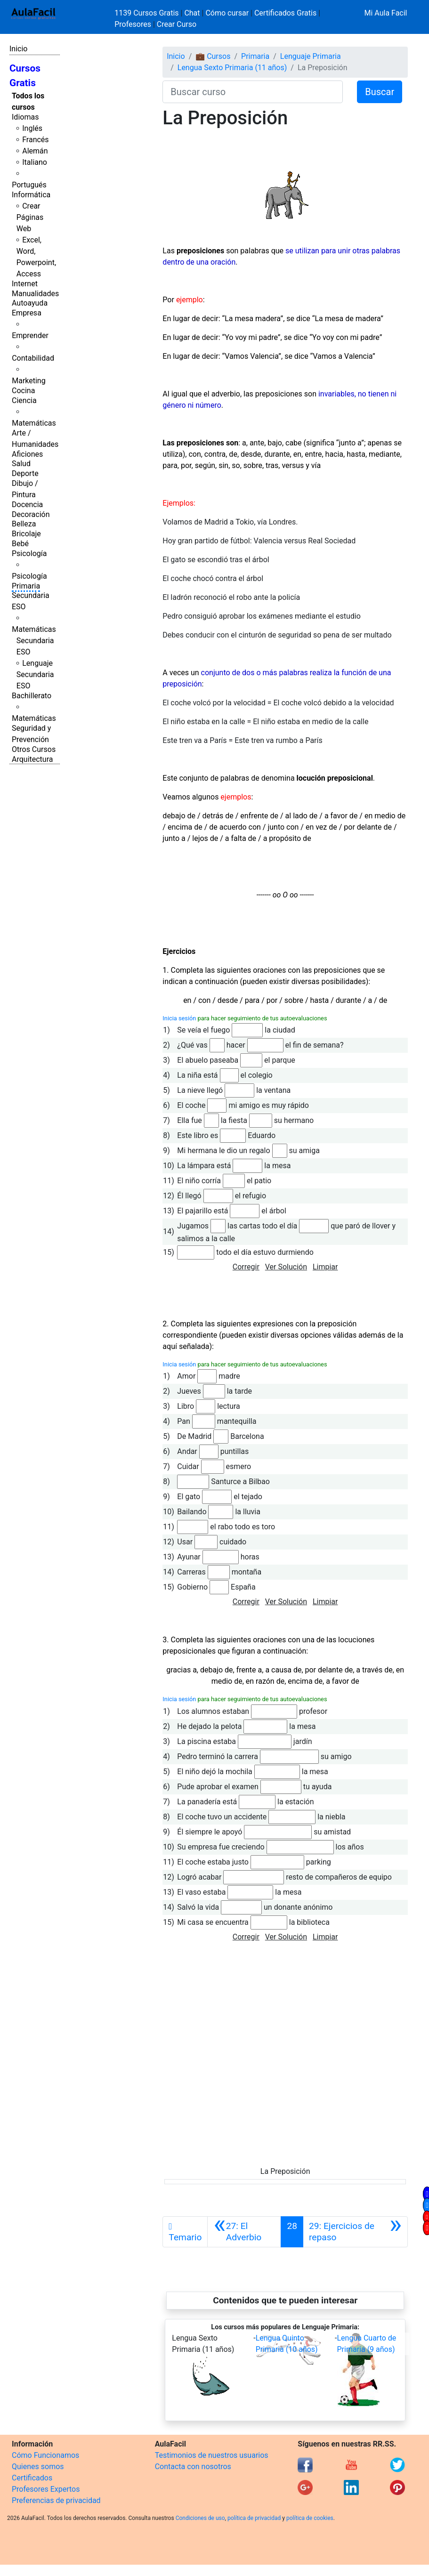 The image size is (429, 2576). Describe the element at coordinates (244, 2231) in the screenshot. I see `[Anterior]` at that location.